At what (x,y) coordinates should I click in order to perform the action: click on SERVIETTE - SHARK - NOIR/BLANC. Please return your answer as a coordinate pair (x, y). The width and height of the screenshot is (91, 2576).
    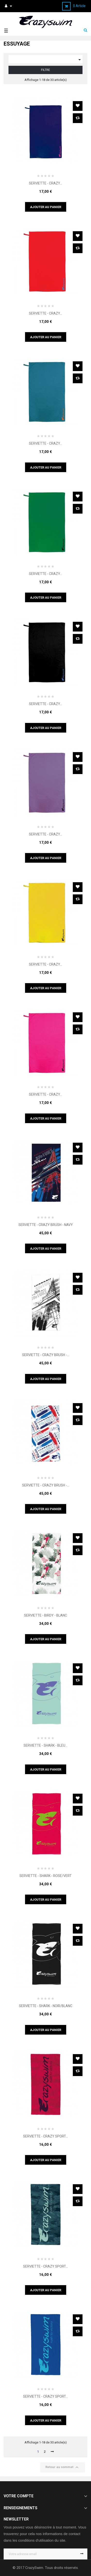
    Looking at the image, I should click on (45, 2006).